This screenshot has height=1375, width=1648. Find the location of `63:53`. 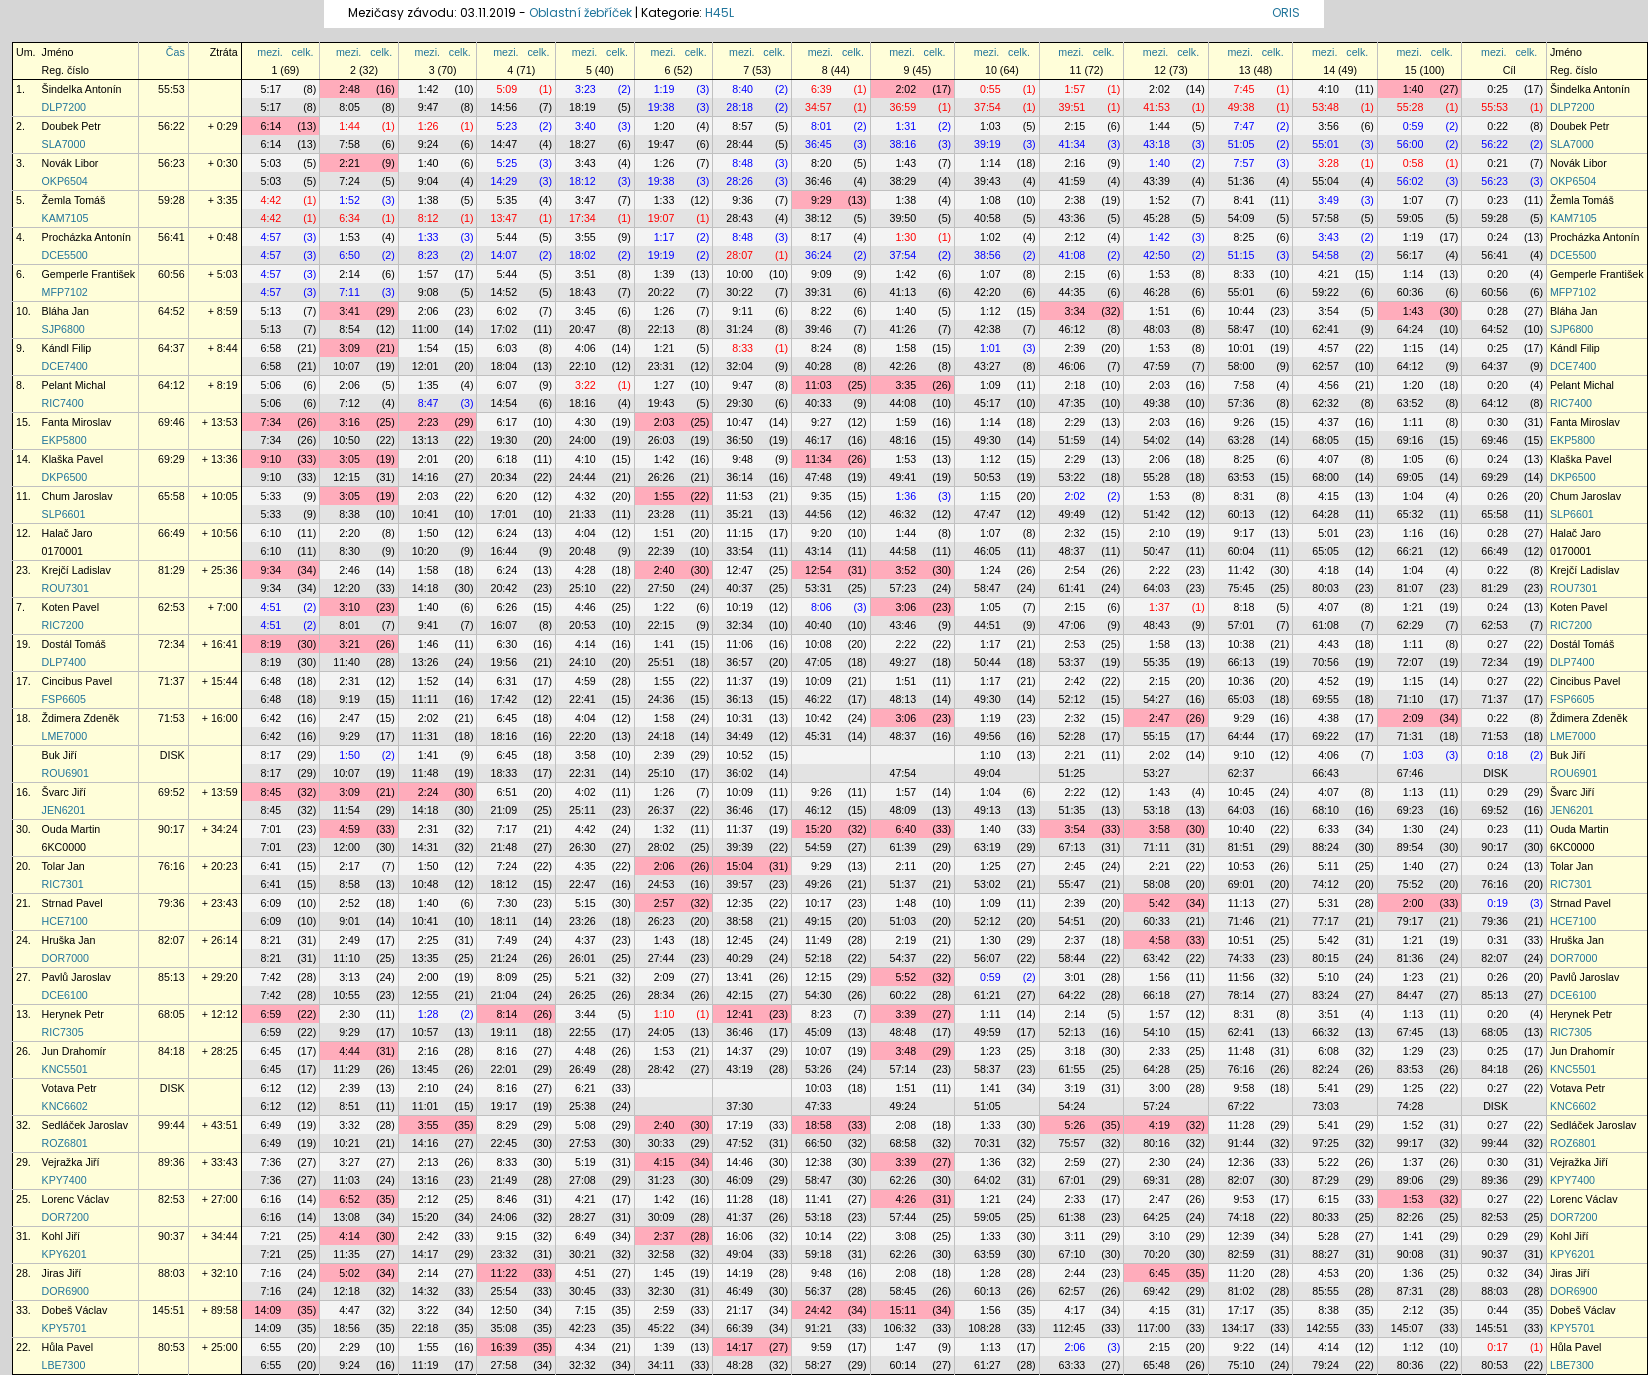

63:53 is located at coordinates (1241, 477).